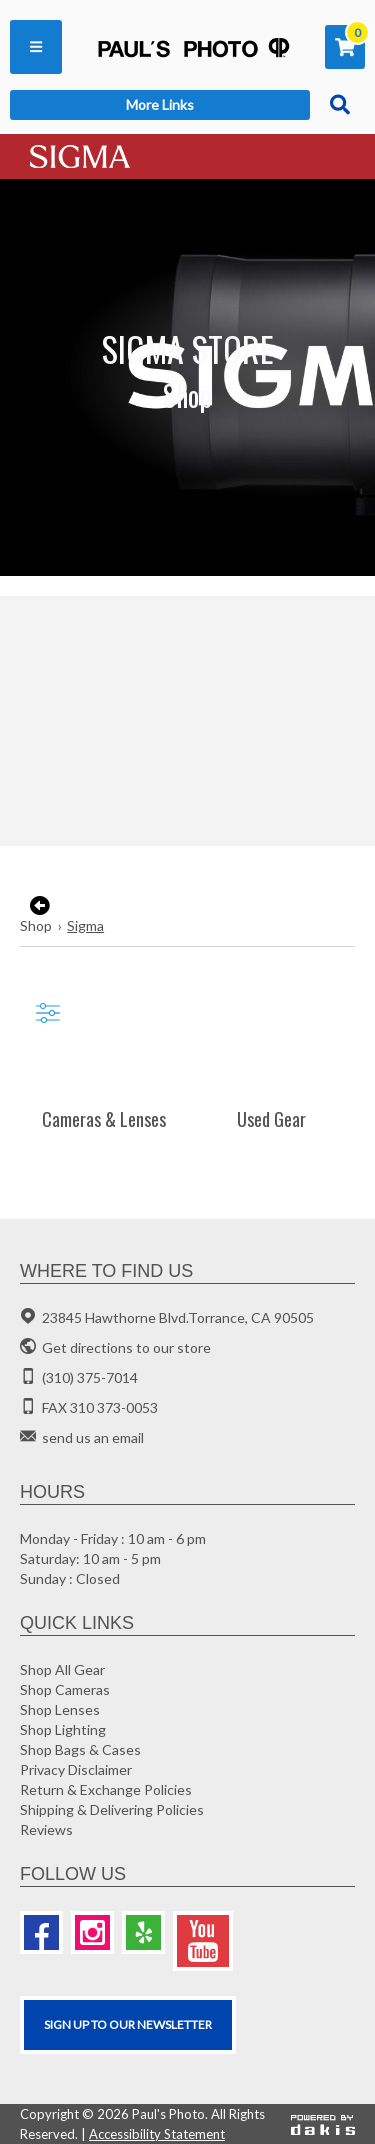 The image size is (375, 2144). I want to click on [Facebook], so click(41, 1932).